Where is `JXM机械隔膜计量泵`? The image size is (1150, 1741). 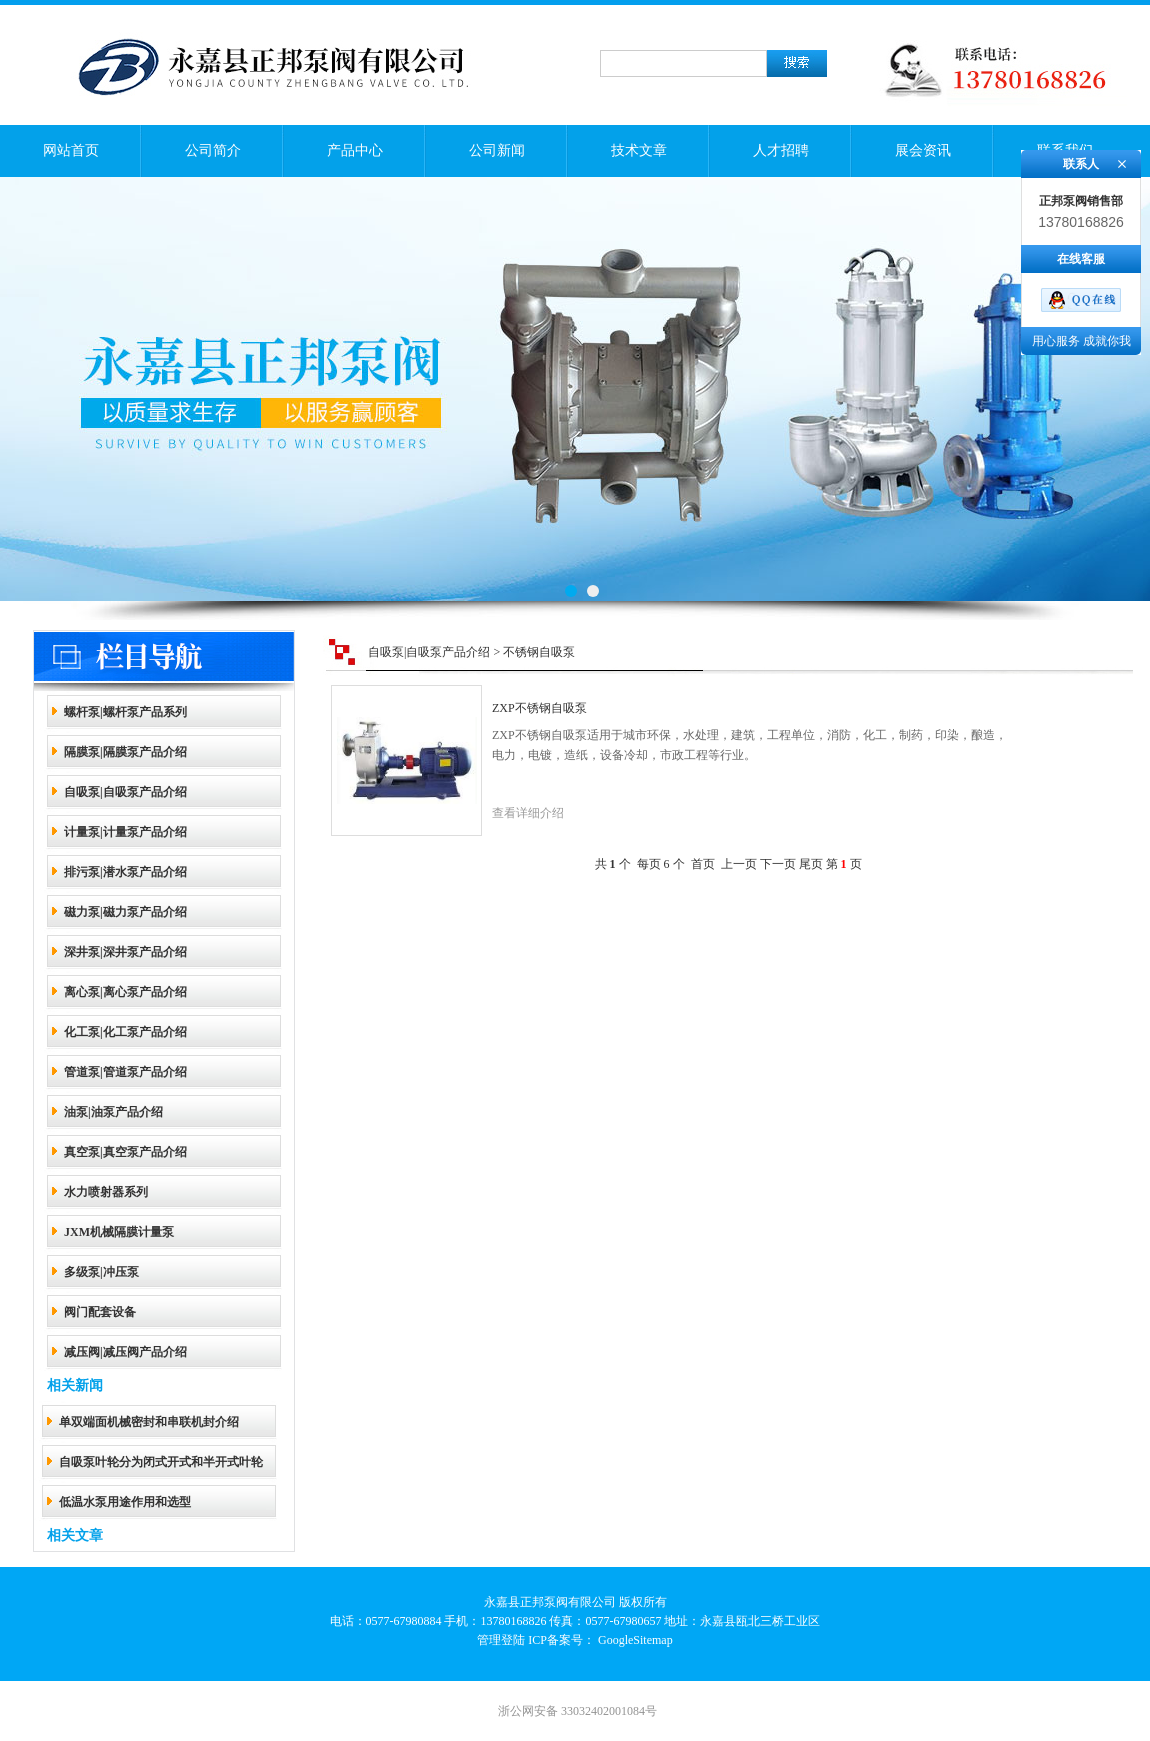
JXM机械隔膜计量泵 is located at coordinates (119, 1232).